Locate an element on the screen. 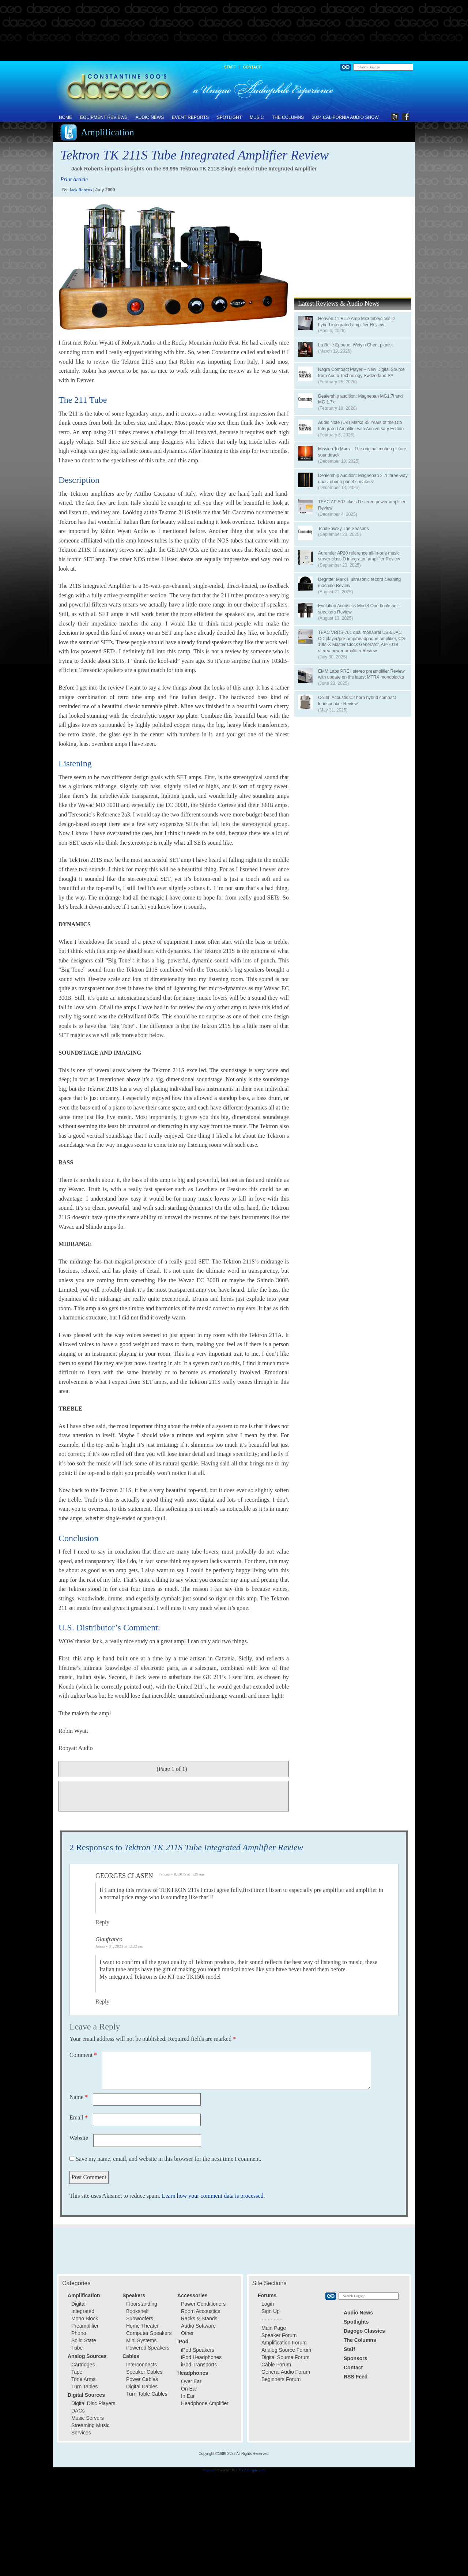 The width and height of the screenshot is (468, 2576). Spotlights is located at coordinates (356, 2322).